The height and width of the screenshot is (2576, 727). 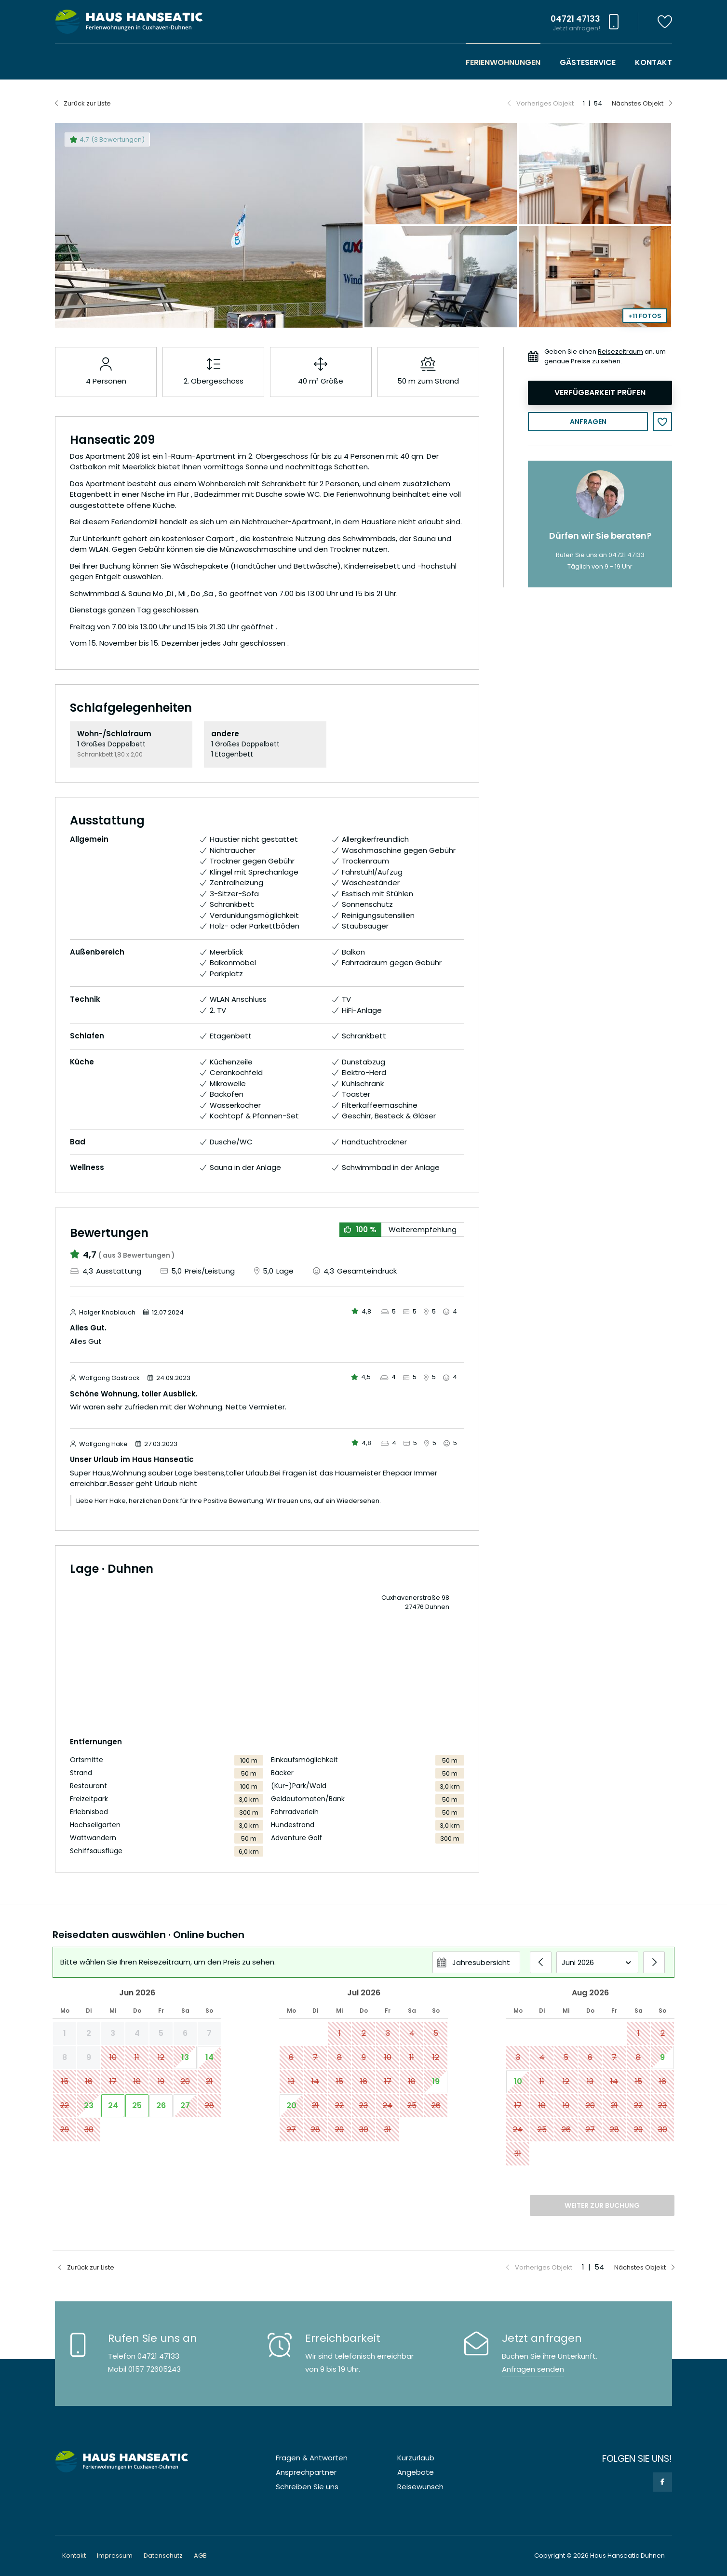 I want to click on Facebook, so click(x=662, y=2482).